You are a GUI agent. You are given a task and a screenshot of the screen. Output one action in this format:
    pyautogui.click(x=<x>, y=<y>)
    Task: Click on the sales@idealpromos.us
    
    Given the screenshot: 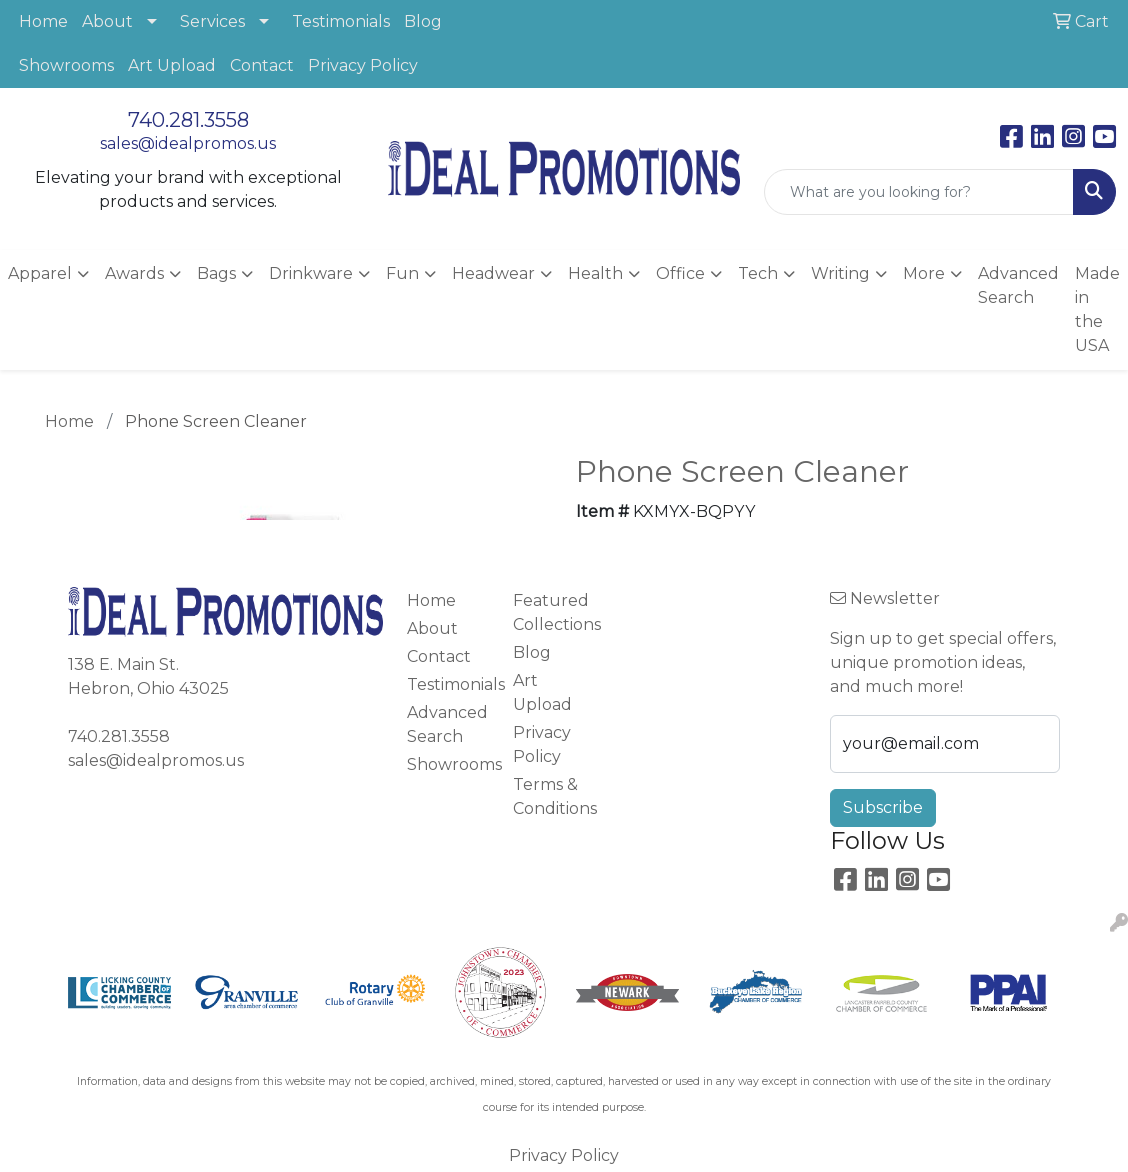 What is the action you would take?
    pyautogui.click(x=188, y=143)
    